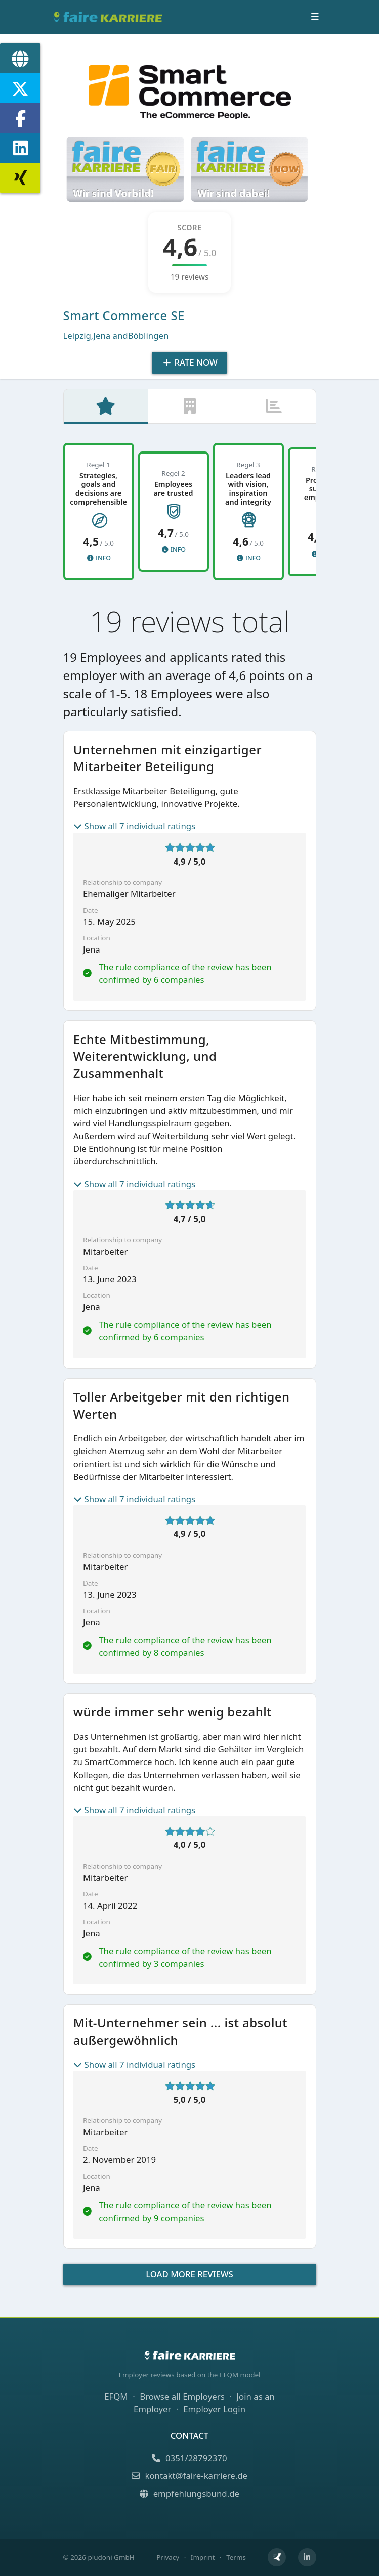  What do you see at coordinates (116, 2396) in the screenshot?
I see `EFQM` at bounding box center [116, 2396].